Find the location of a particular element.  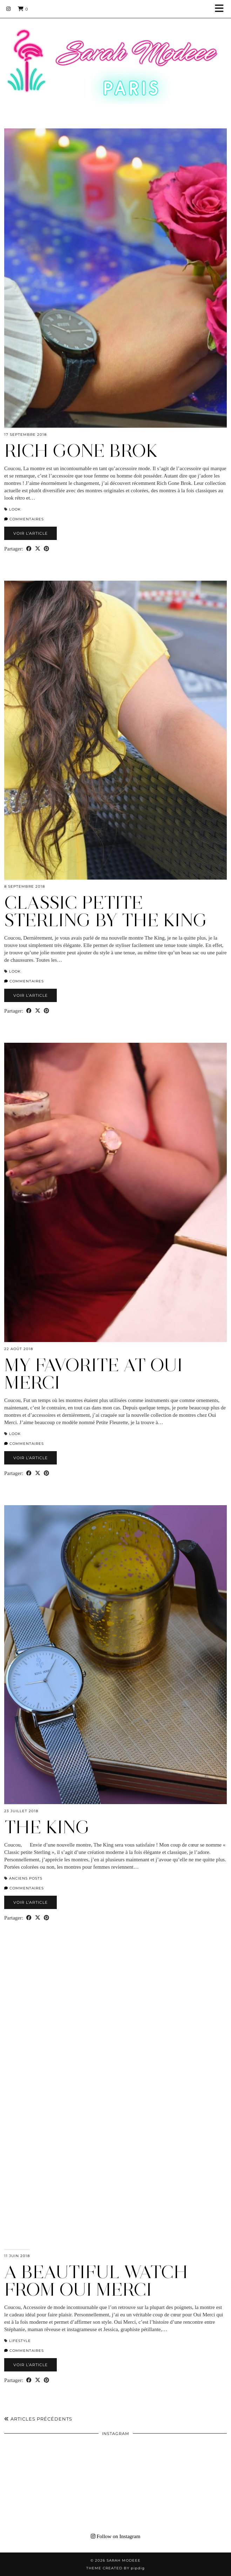

A BEAUTIFUL WATCH FROM OUI MERCI is located at coordinates (96, 2280).